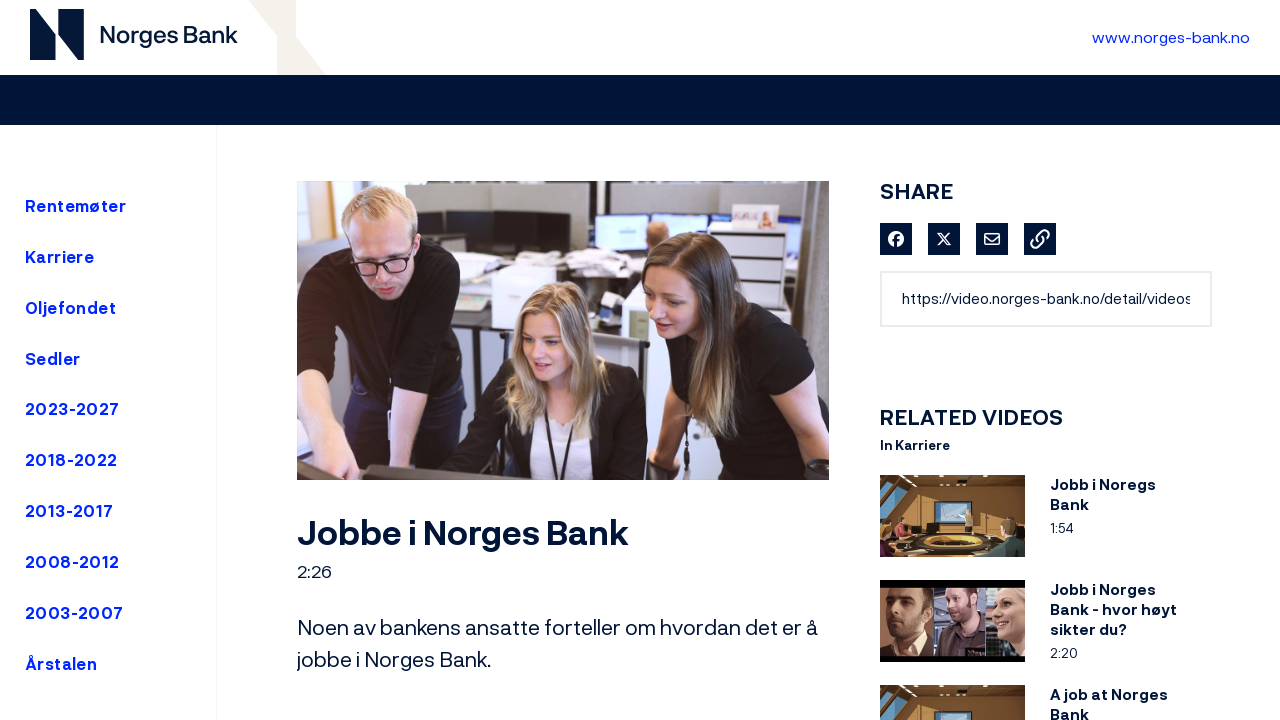 The image size is (1280, 720). I want to click on Oljefondet, so click(70, 308).